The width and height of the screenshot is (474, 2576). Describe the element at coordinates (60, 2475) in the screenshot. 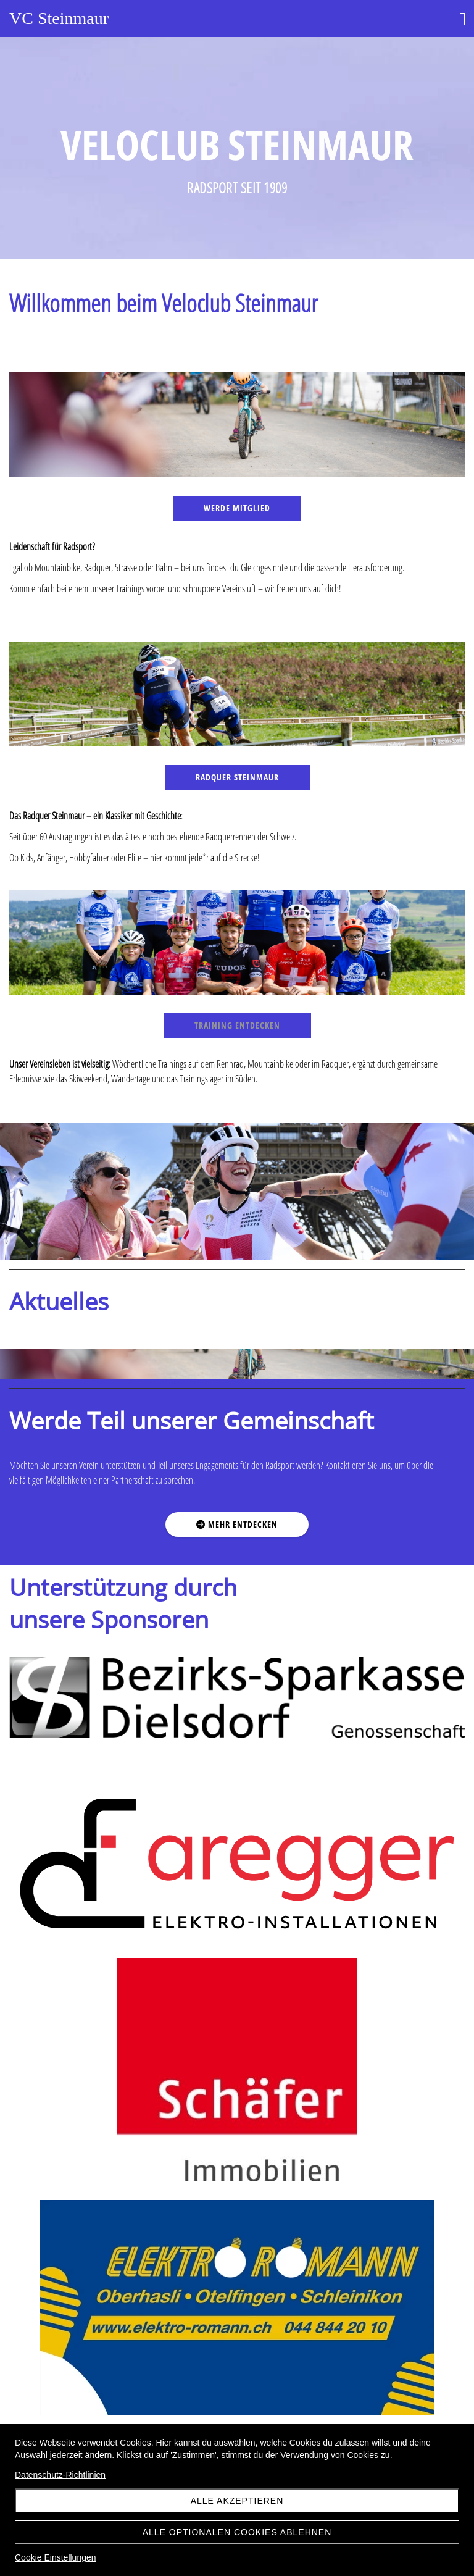

I see `Datenschutz-Richtlinien` at that location.